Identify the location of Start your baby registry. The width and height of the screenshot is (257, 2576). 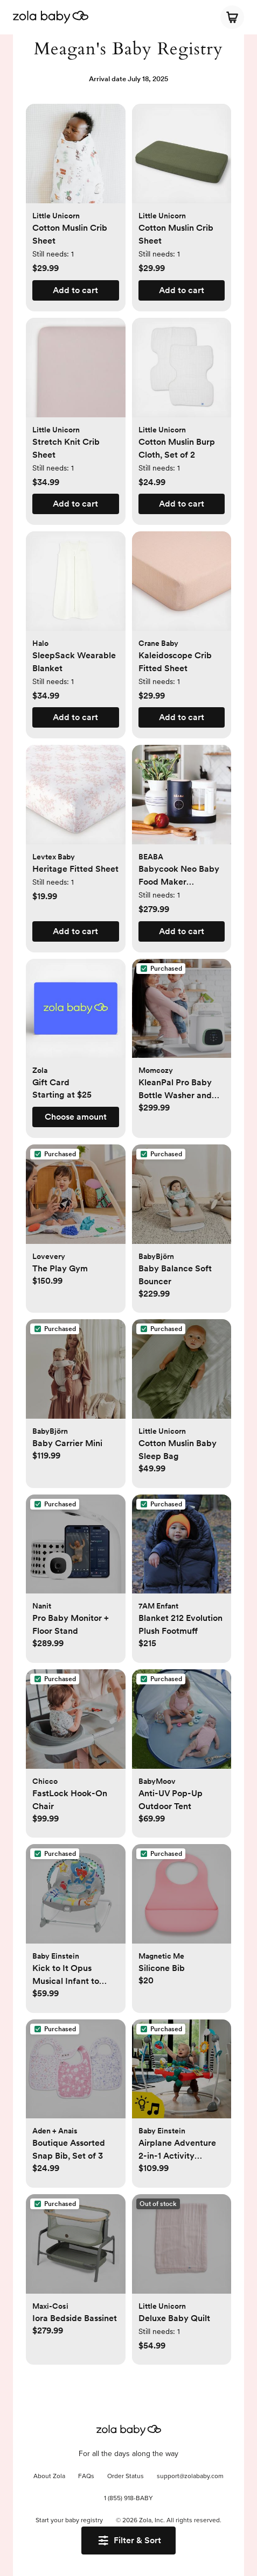
(69, 2520).